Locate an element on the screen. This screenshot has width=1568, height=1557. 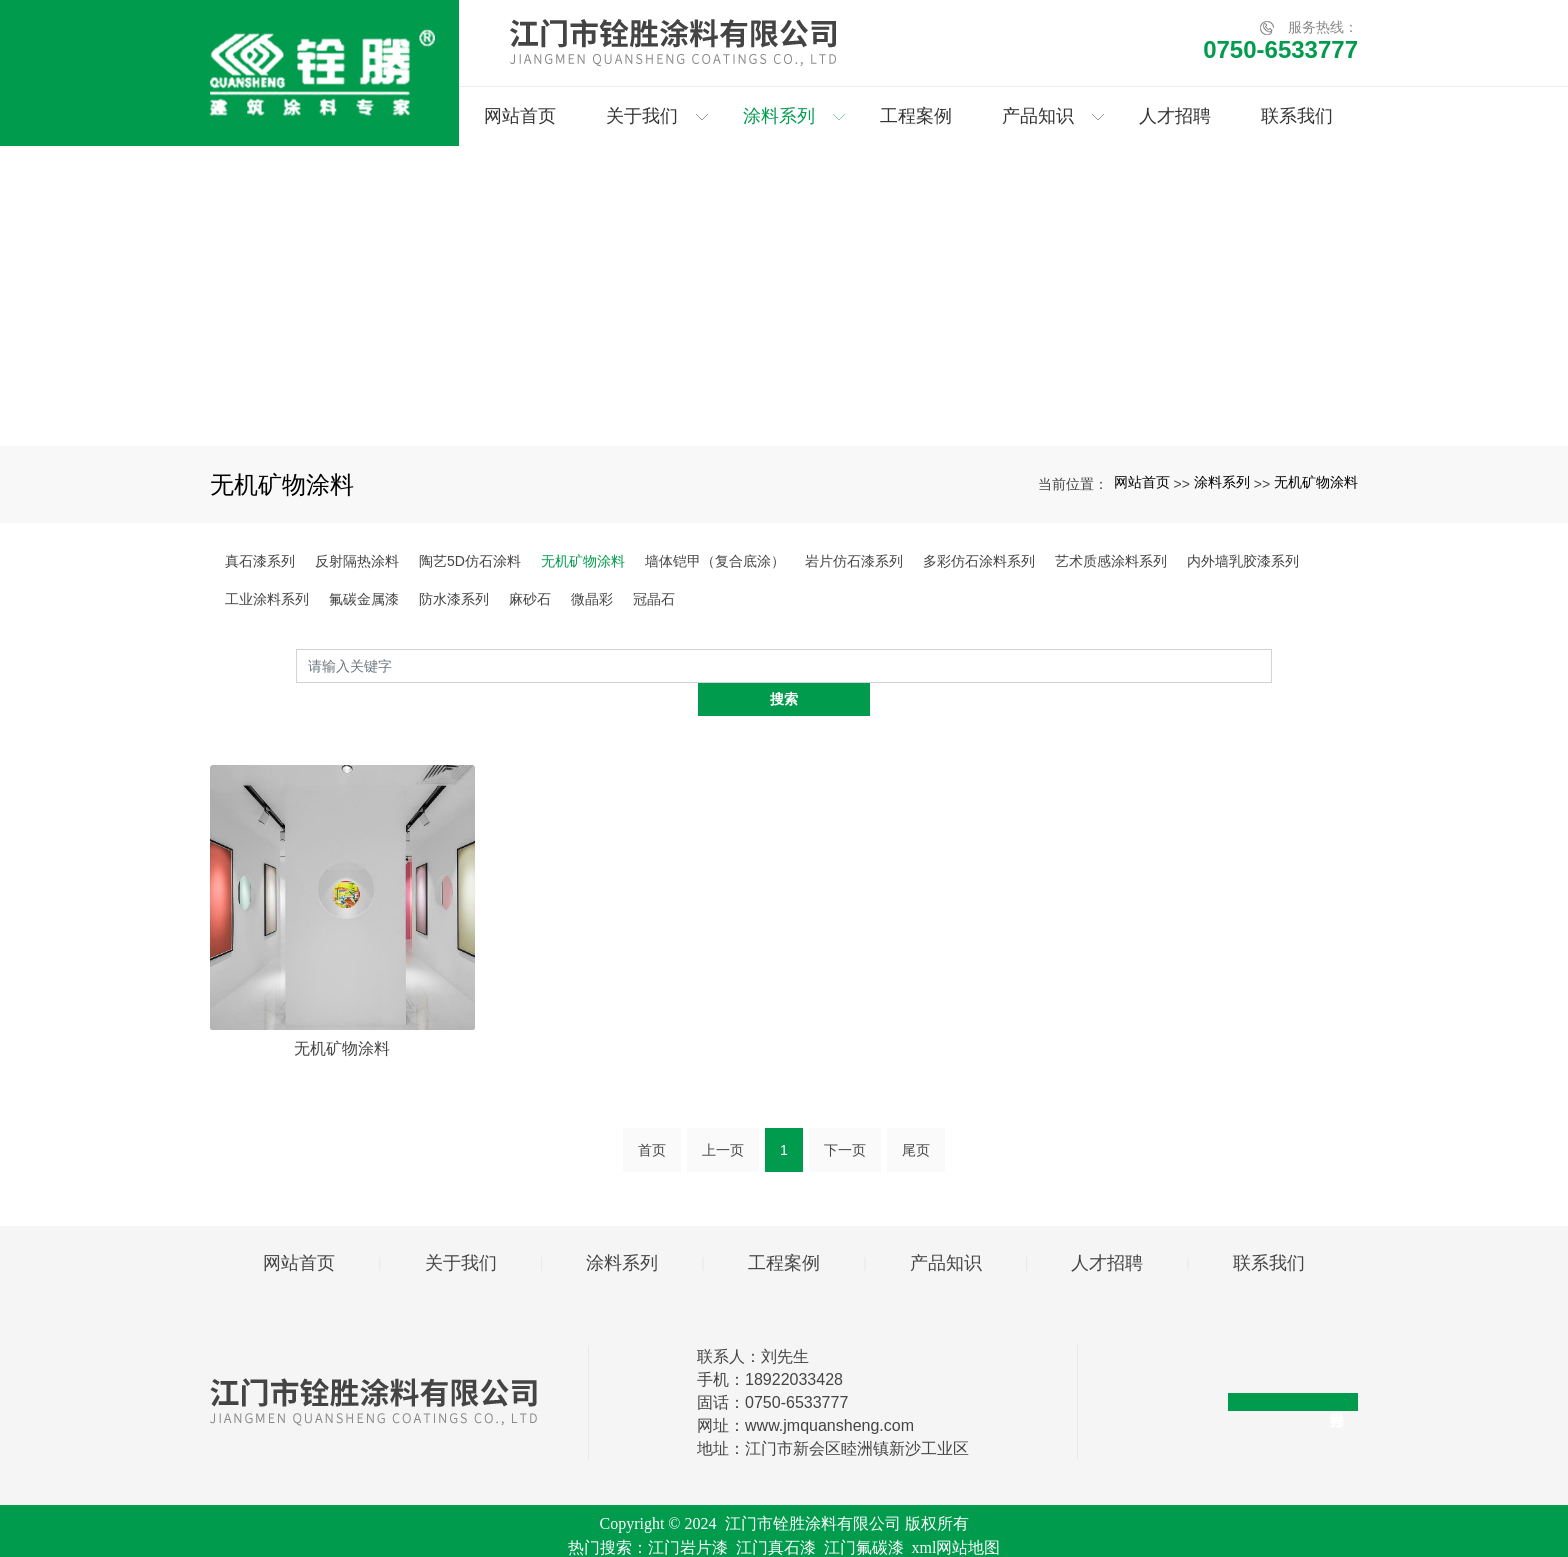
尾页 is located at coordinates (916, 1116).